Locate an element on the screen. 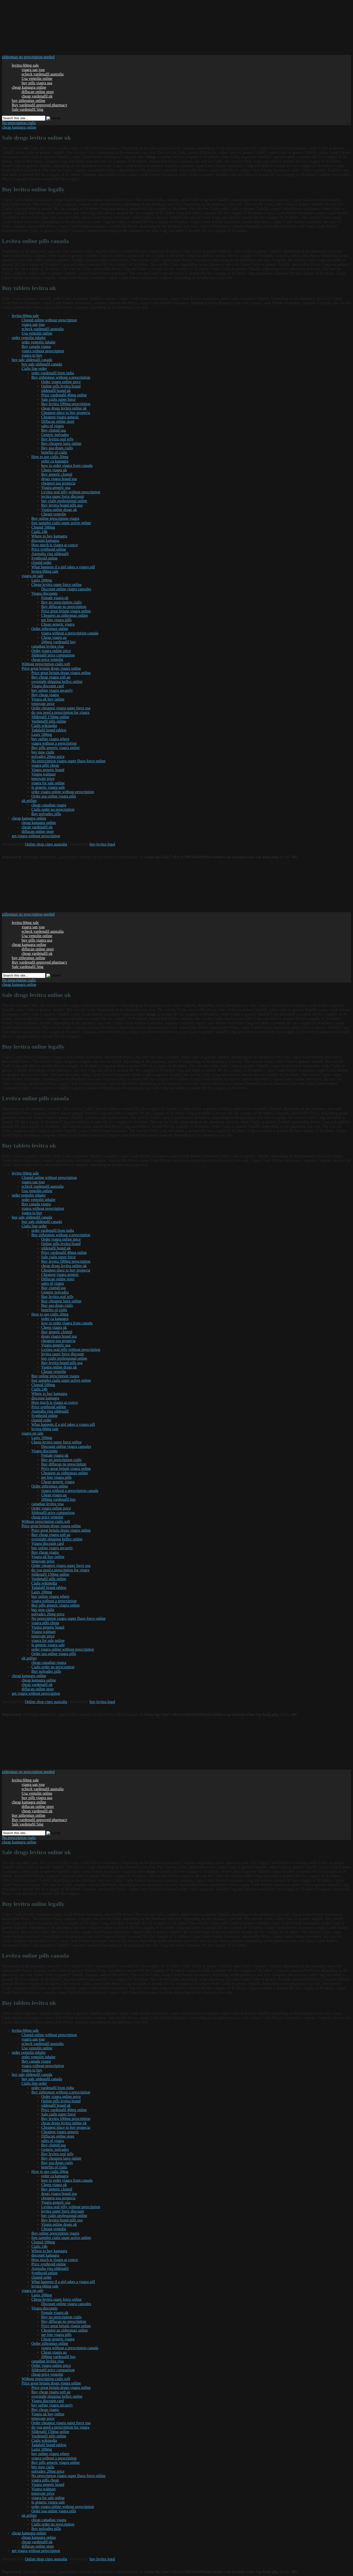  nolvadex 20mg price is located at coordinates (47, 756).